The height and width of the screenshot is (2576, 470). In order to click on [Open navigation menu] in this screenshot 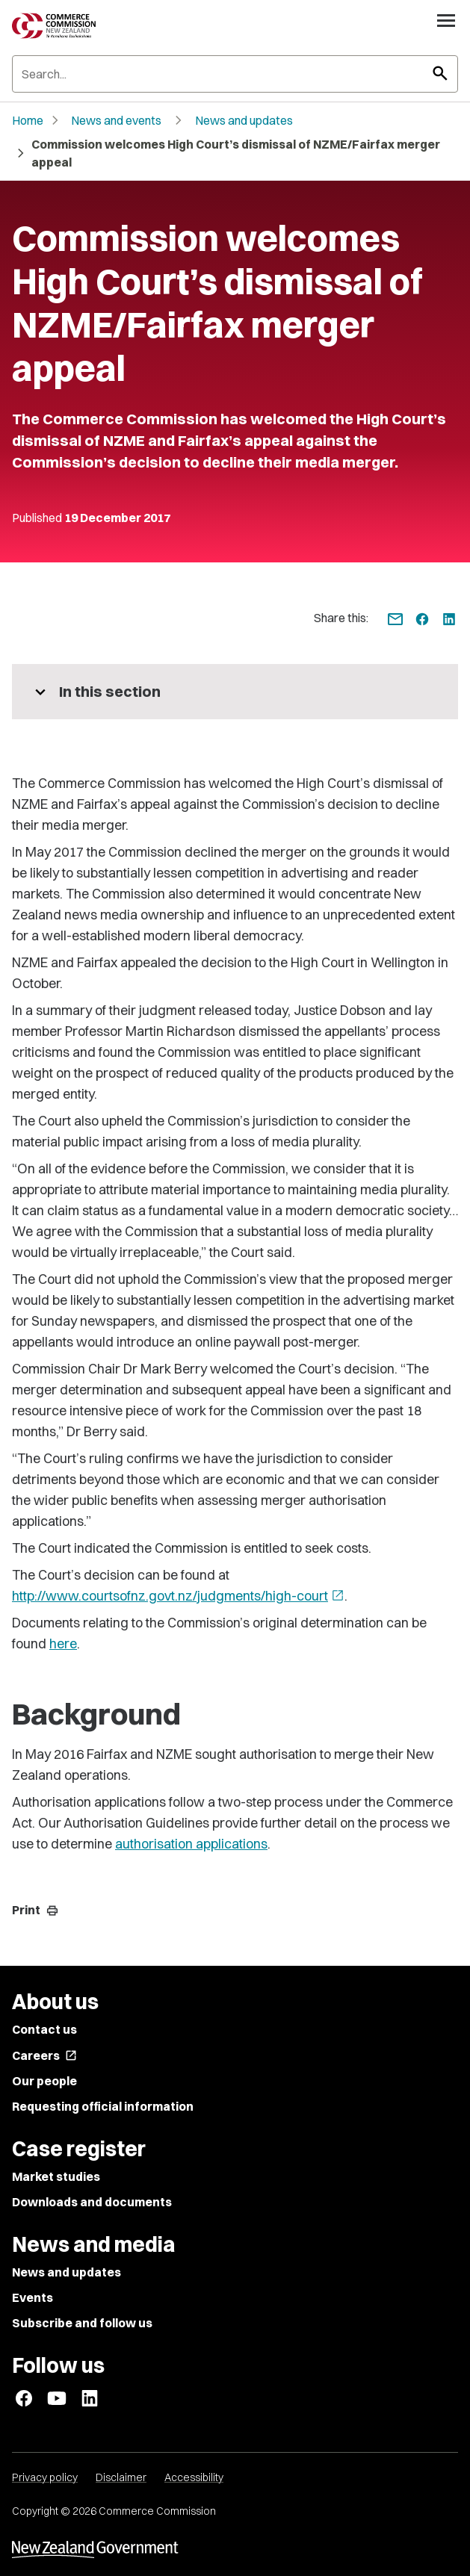, I will do `click(446, 20)`.